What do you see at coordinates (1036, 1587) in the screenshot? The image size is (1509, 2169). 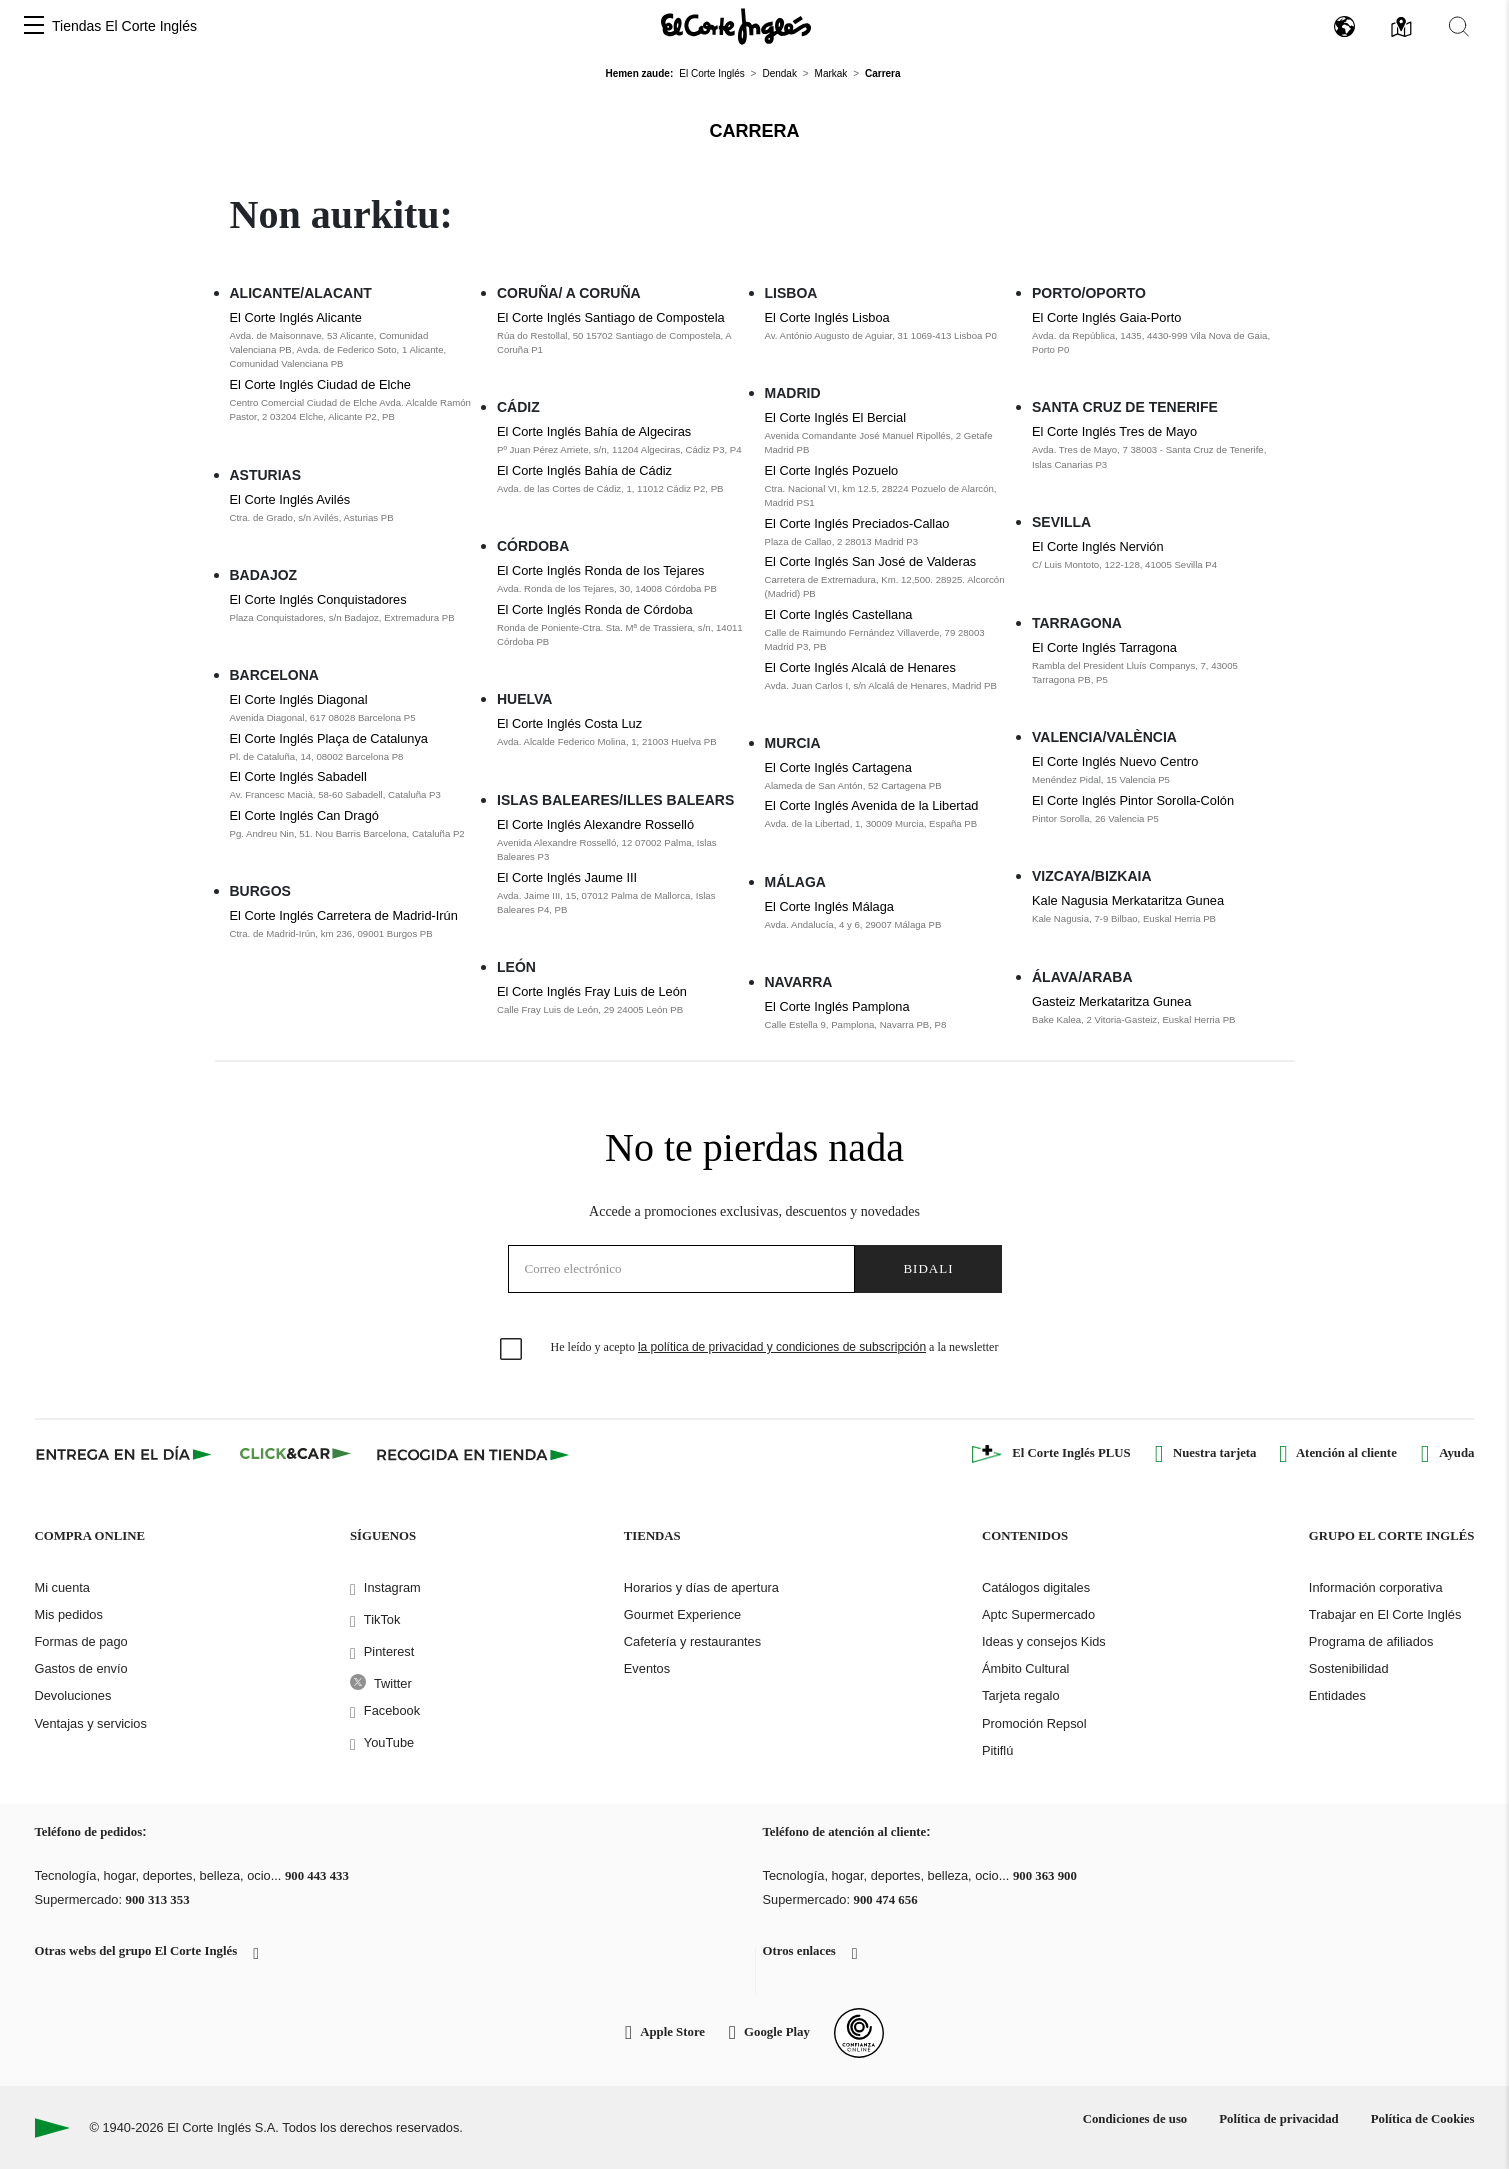 I see `Catálogos digitales` at bounding box center [1036, 1587].